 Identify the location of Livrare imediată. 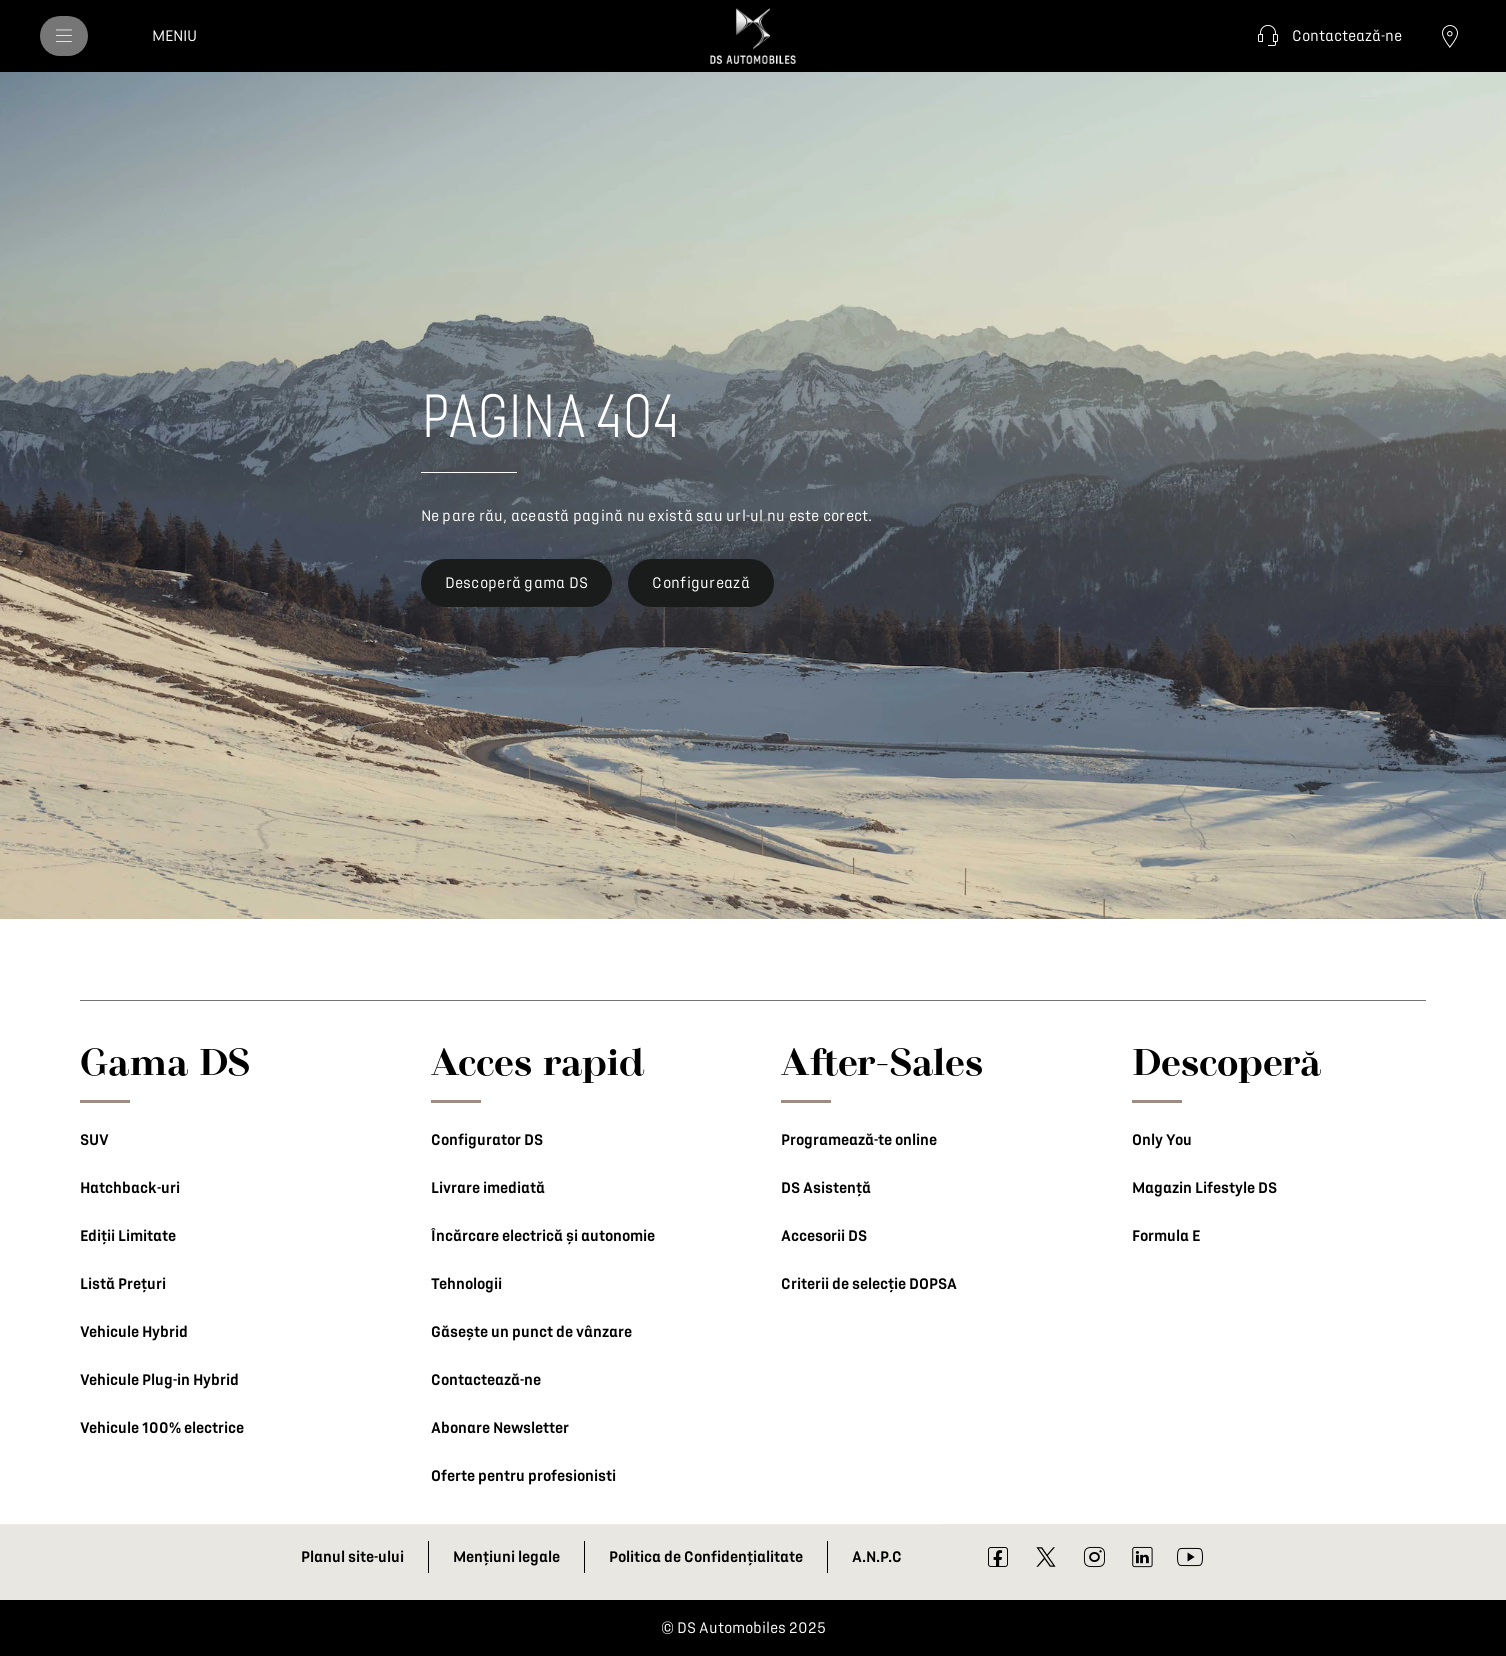
(488, 1188).